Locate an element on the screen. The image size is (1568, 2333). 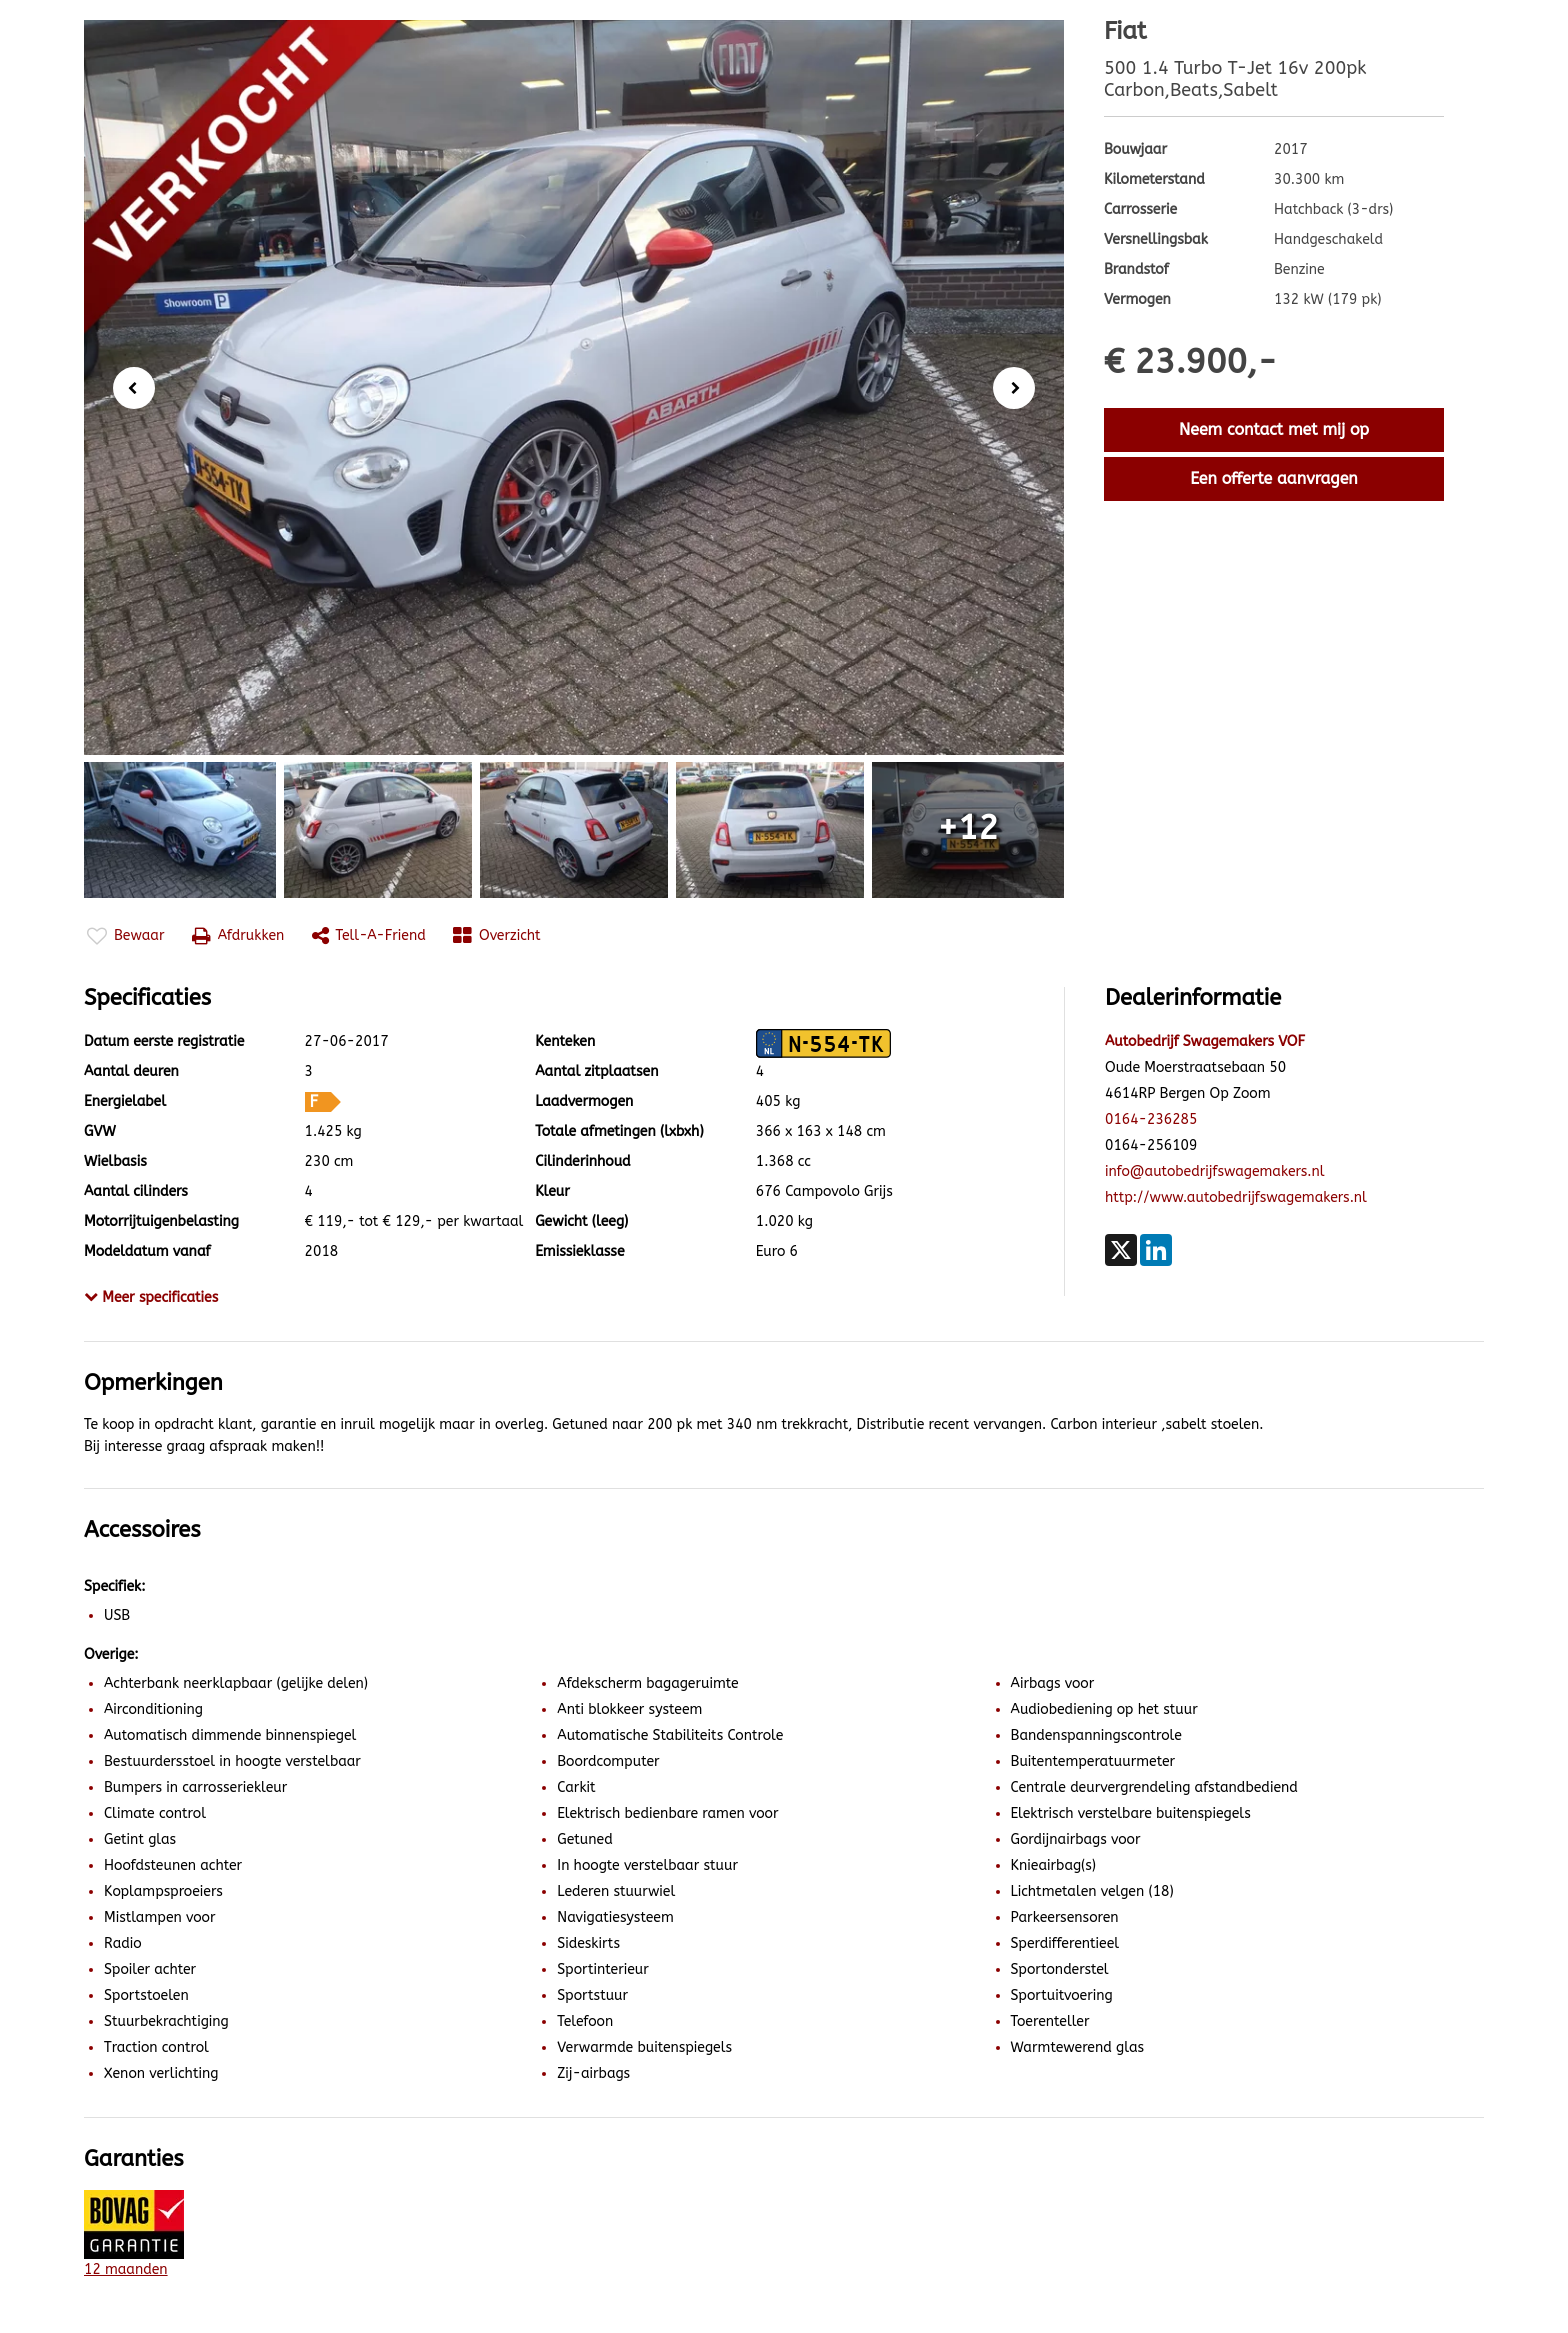
Tell-a-friend is located at coordinates (369, 936).